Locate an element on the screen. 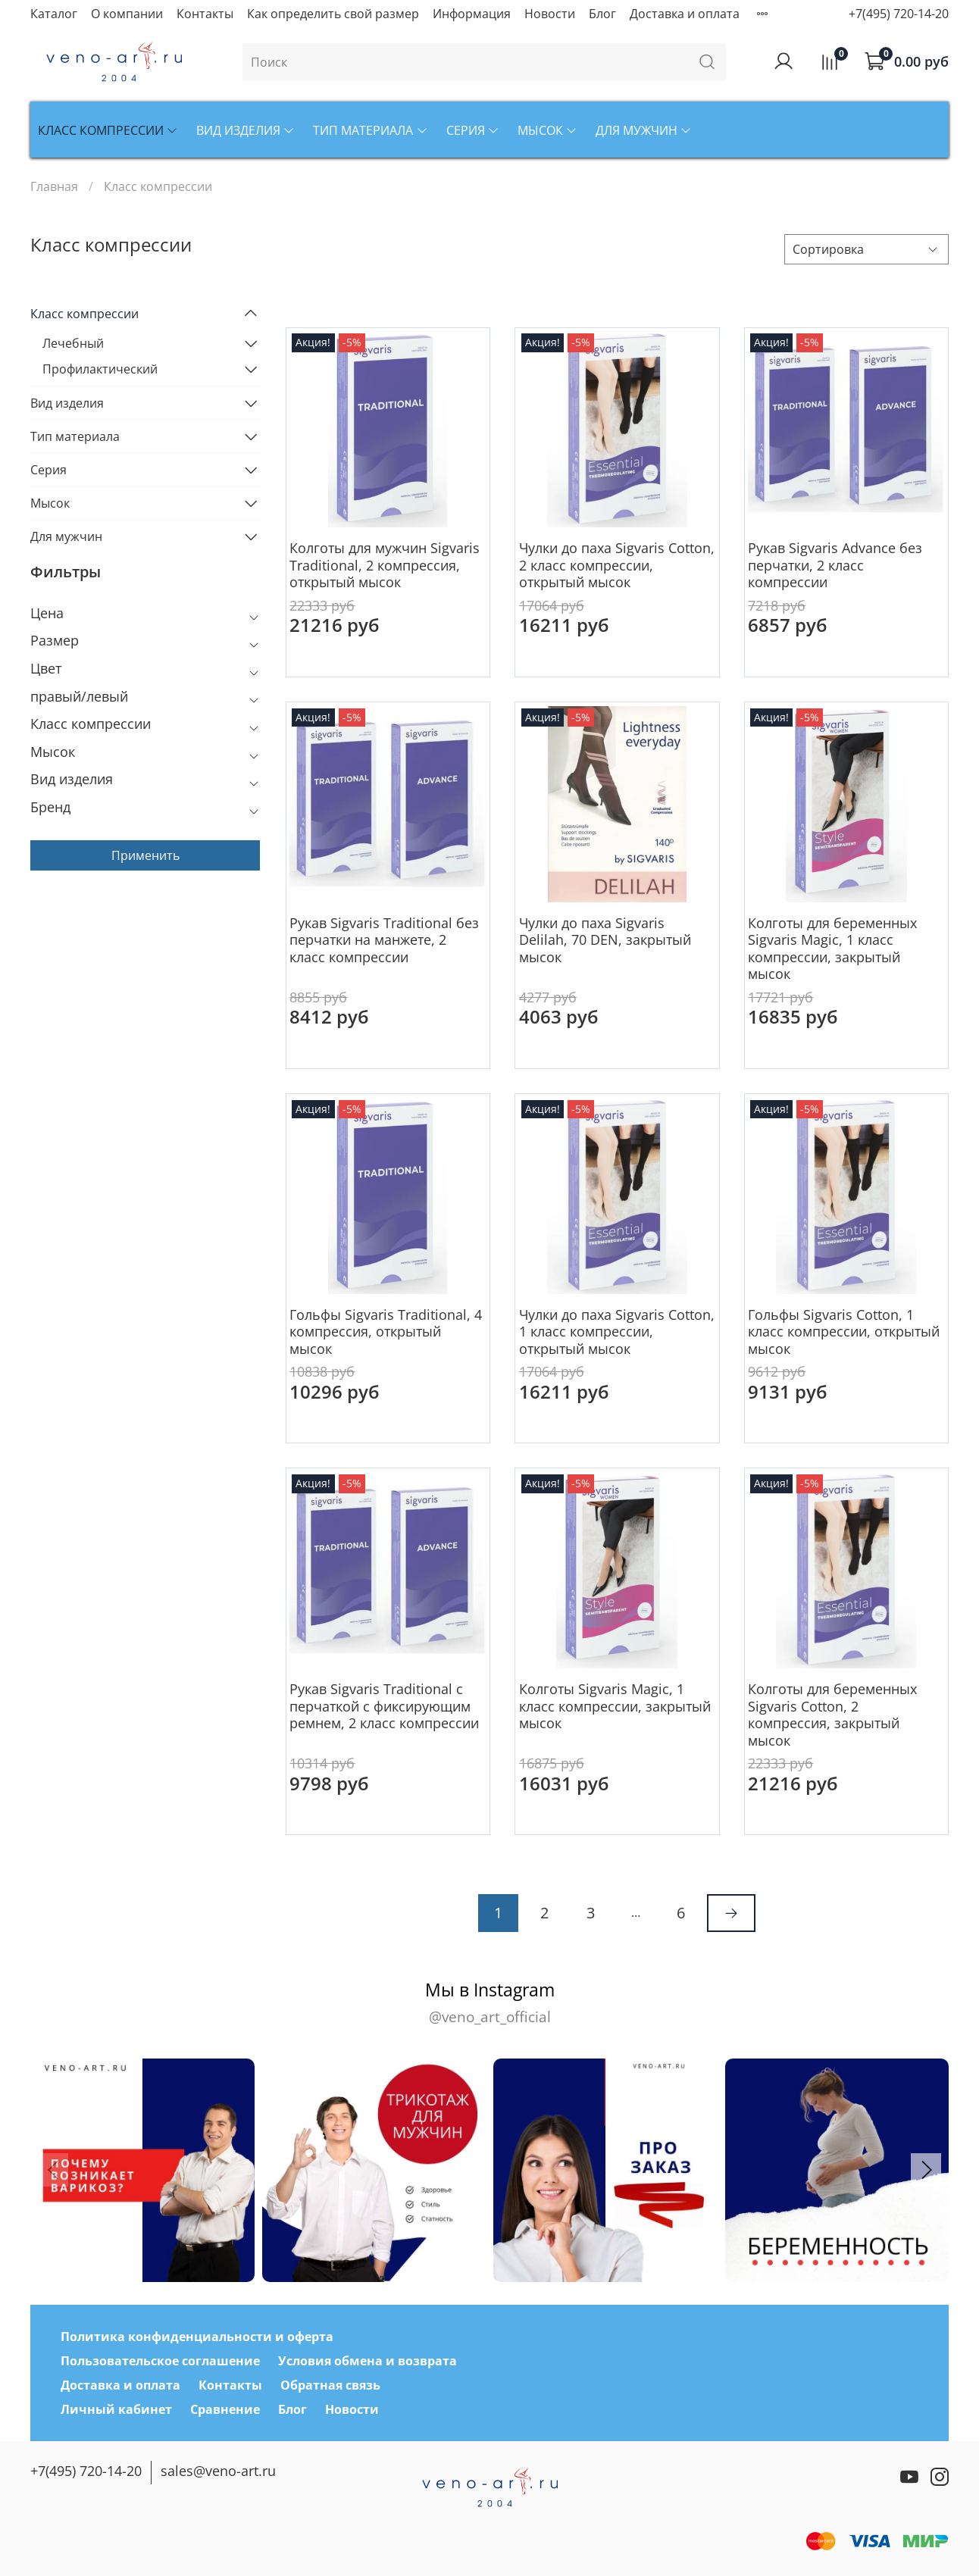 Image resolution: width=979 pixels, height=2576 pixels. Мы в Instagram is located at coordinates (489, 2002).